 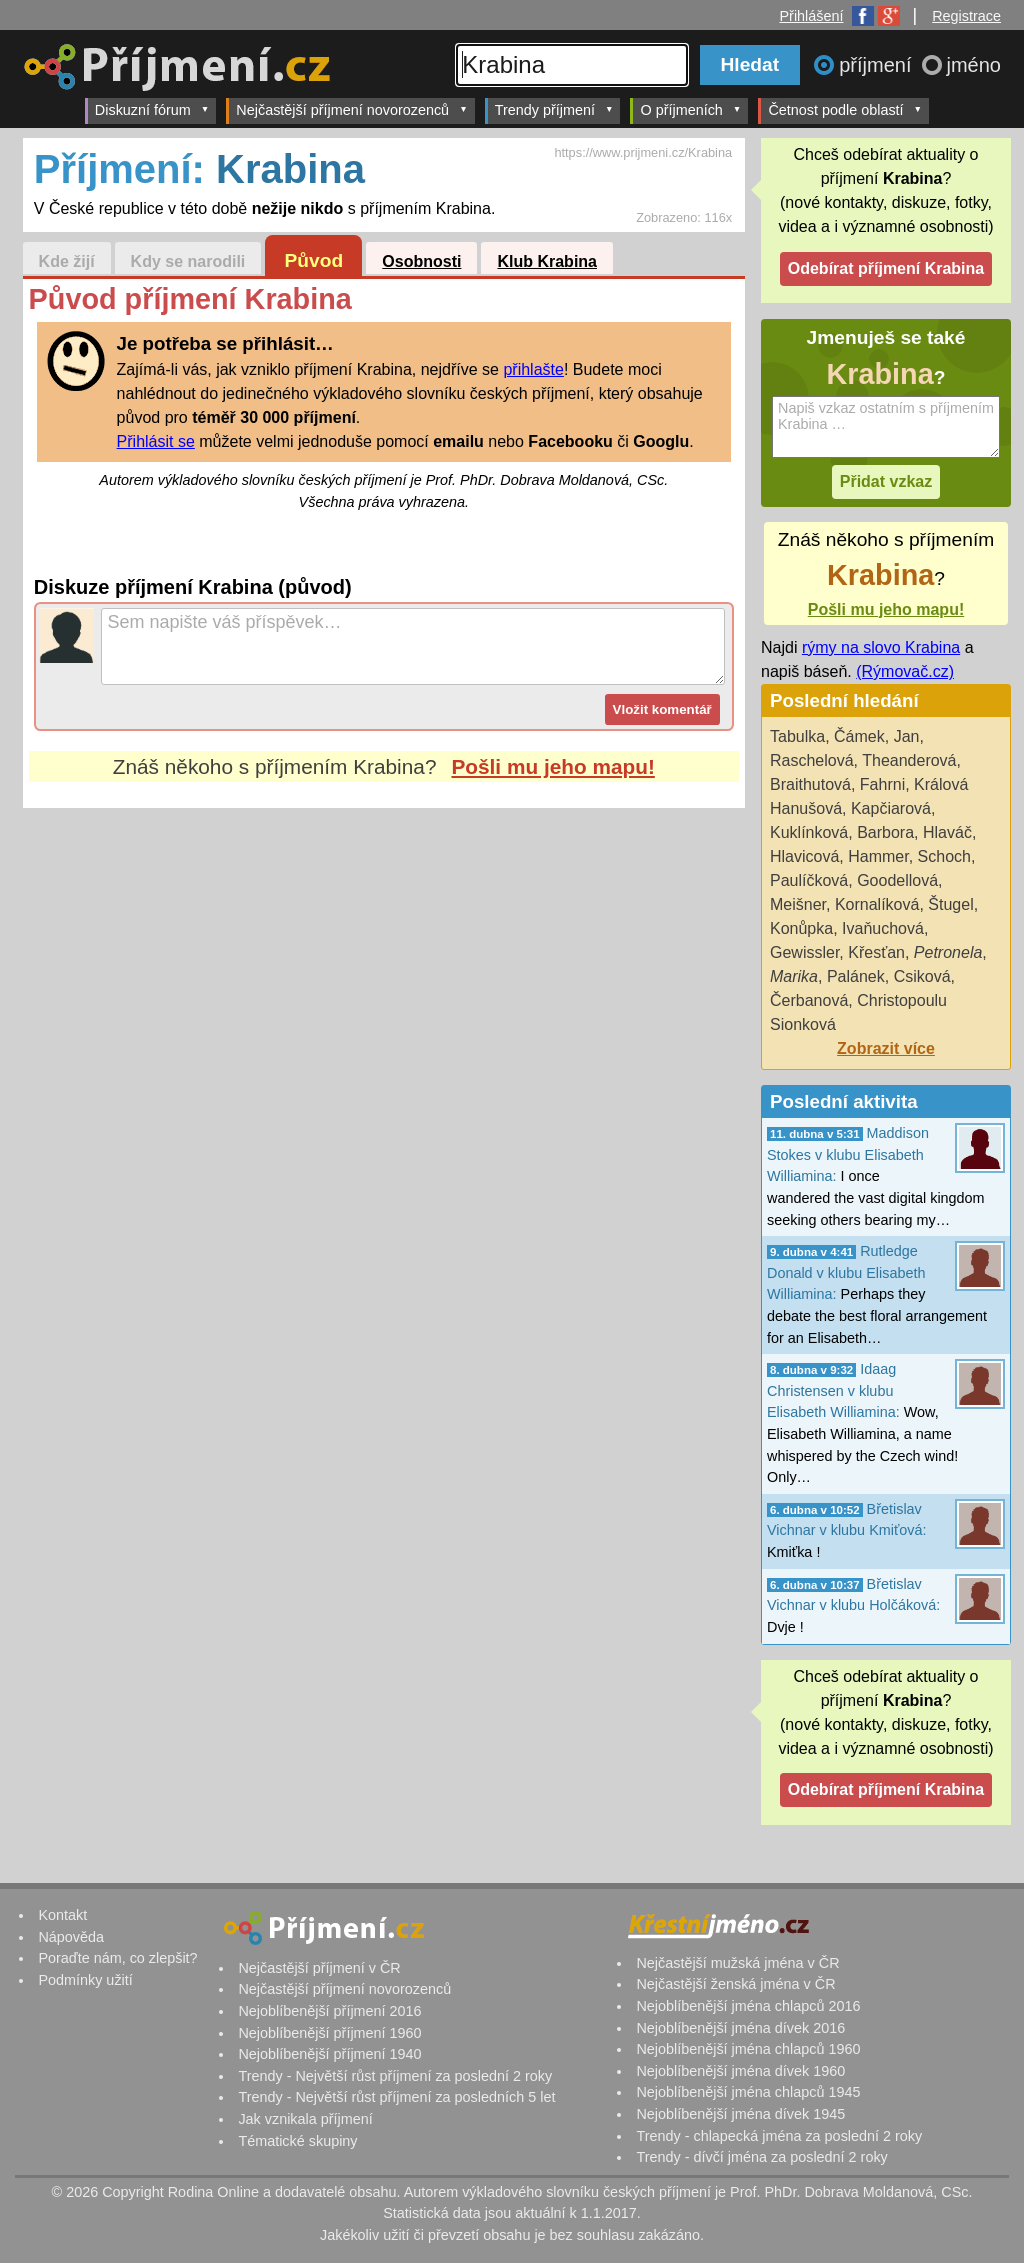 I want to click on Nejoblíbenější příjmení 2016, so click(x=329, y=2011).